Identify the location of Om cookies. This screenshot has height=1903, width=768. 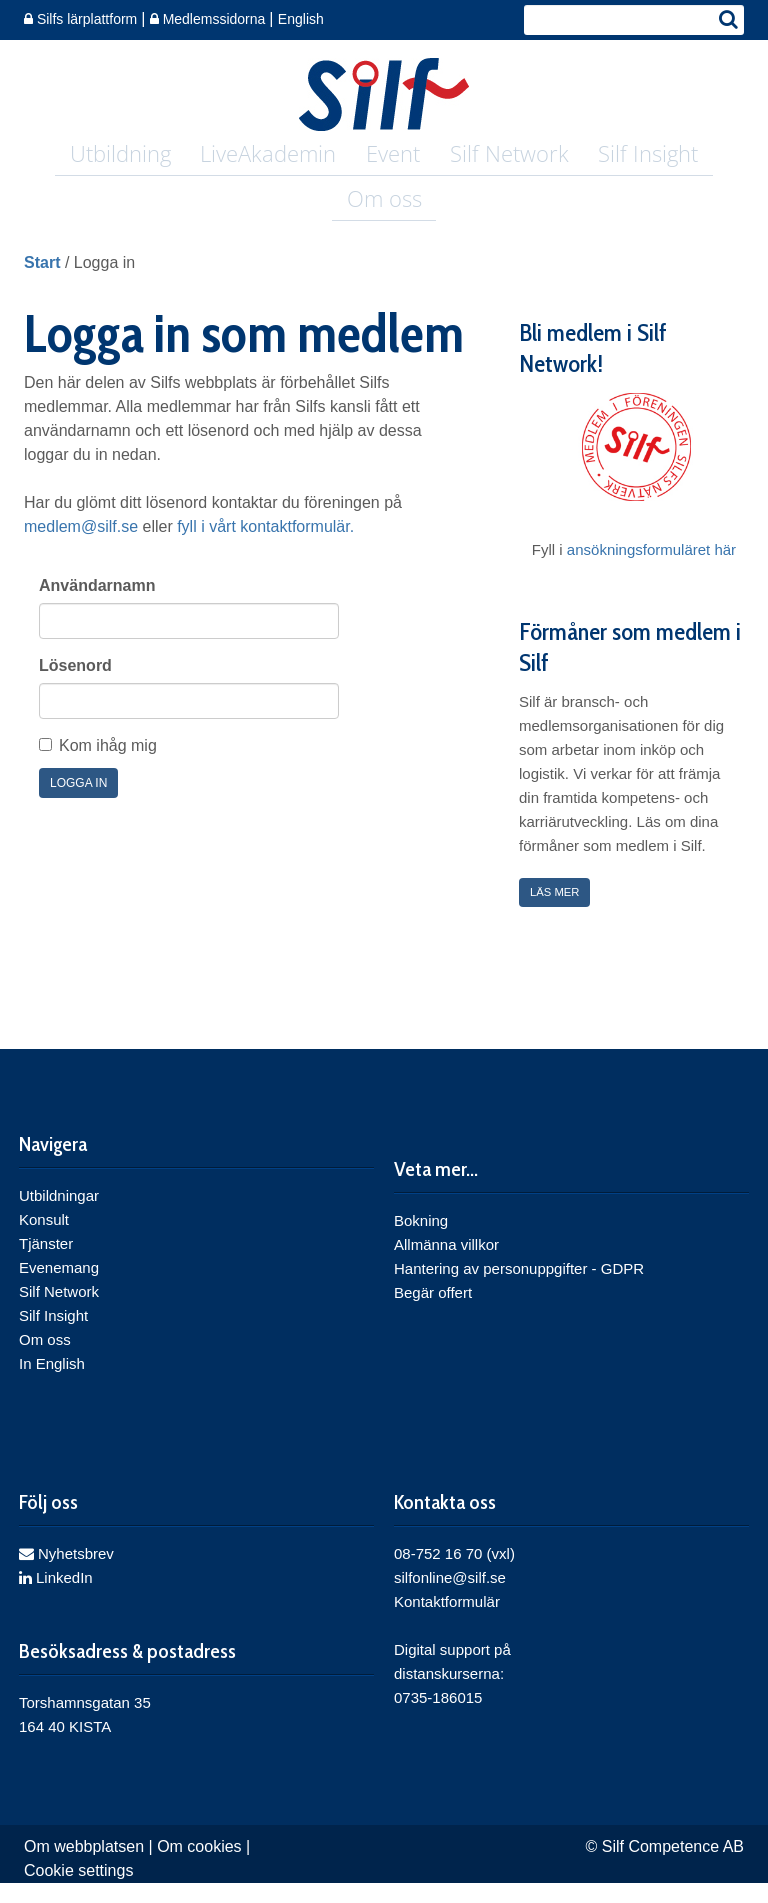
(199, 1866).